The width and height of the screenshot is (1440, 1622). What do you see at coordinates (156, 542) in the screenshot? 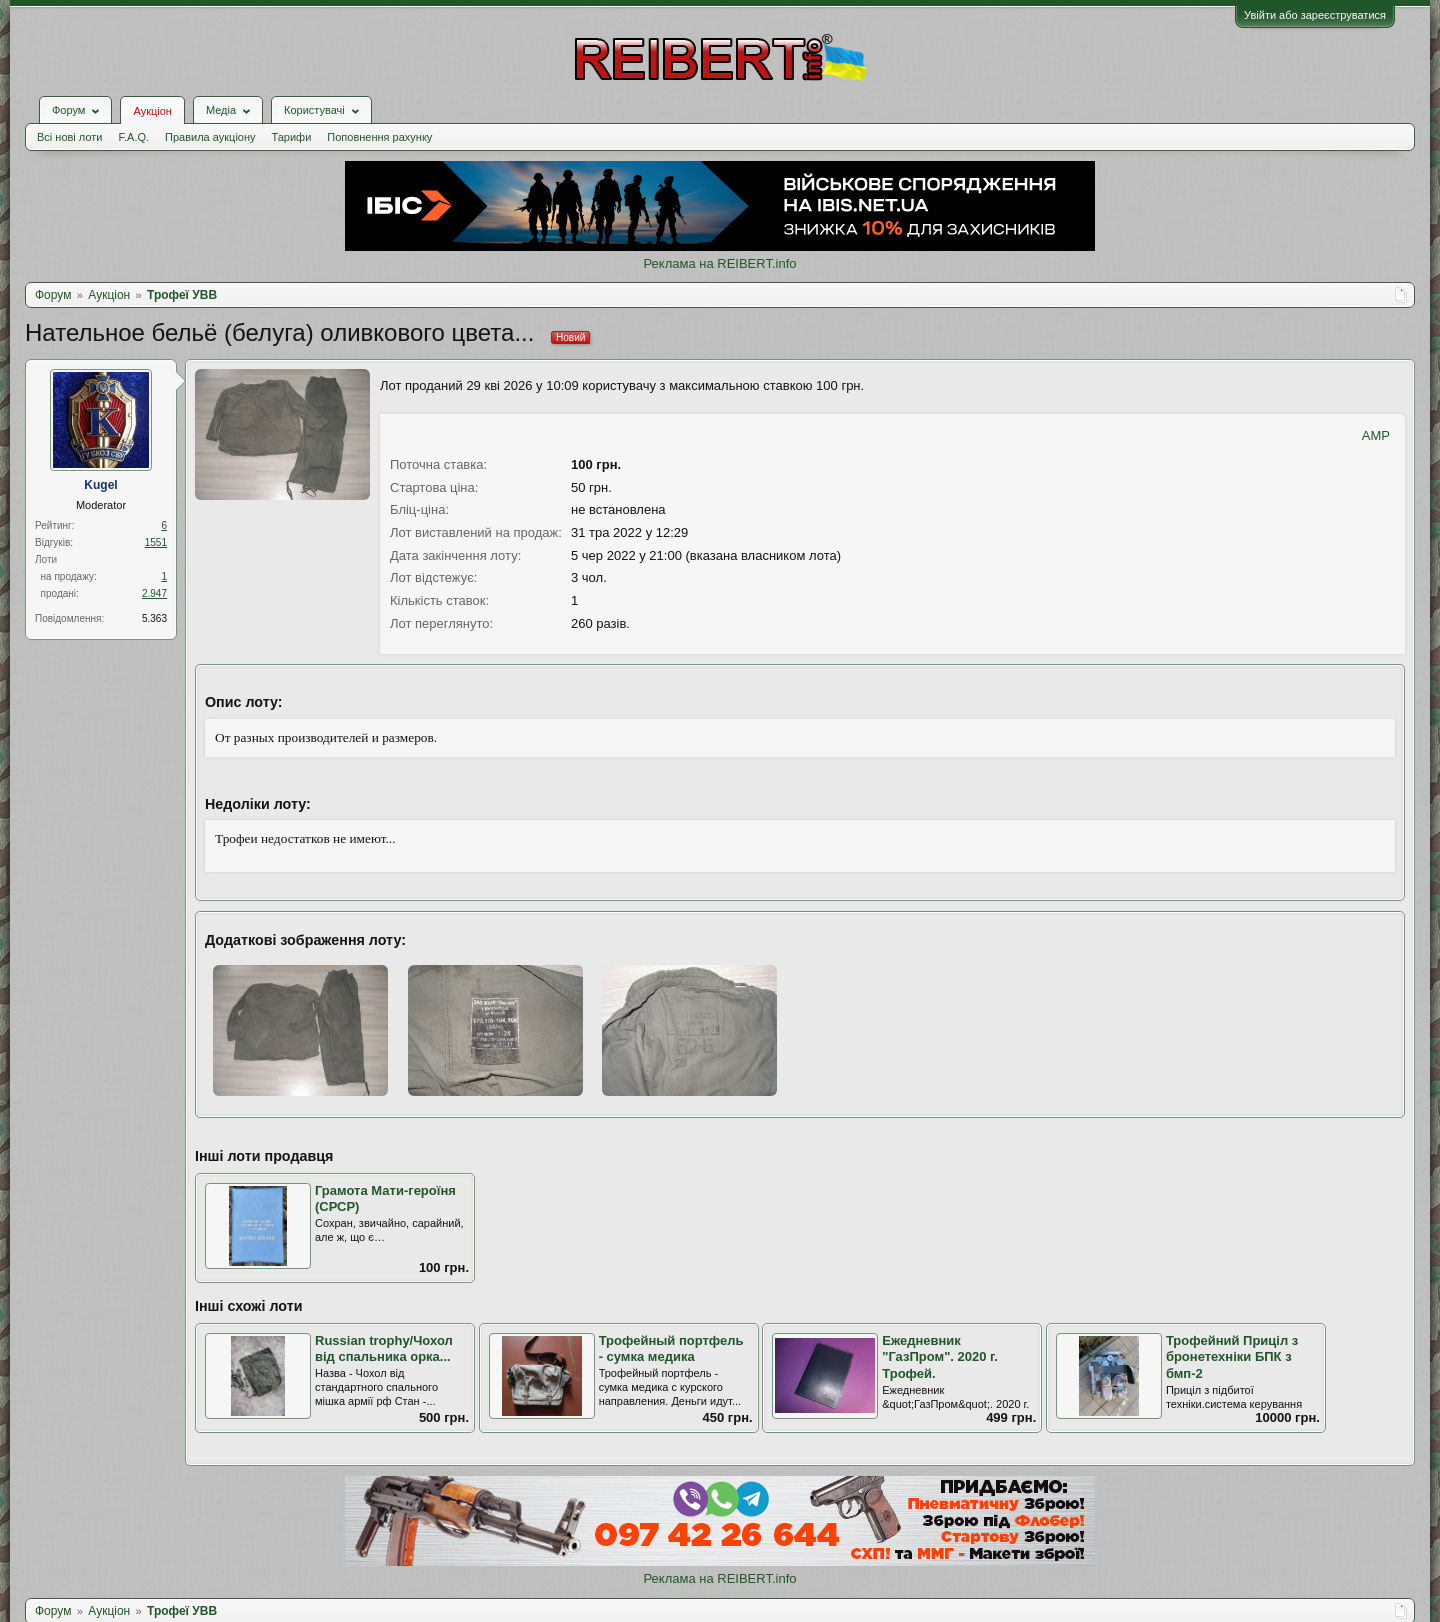
I see `1551` at bounding box center [156, 542].